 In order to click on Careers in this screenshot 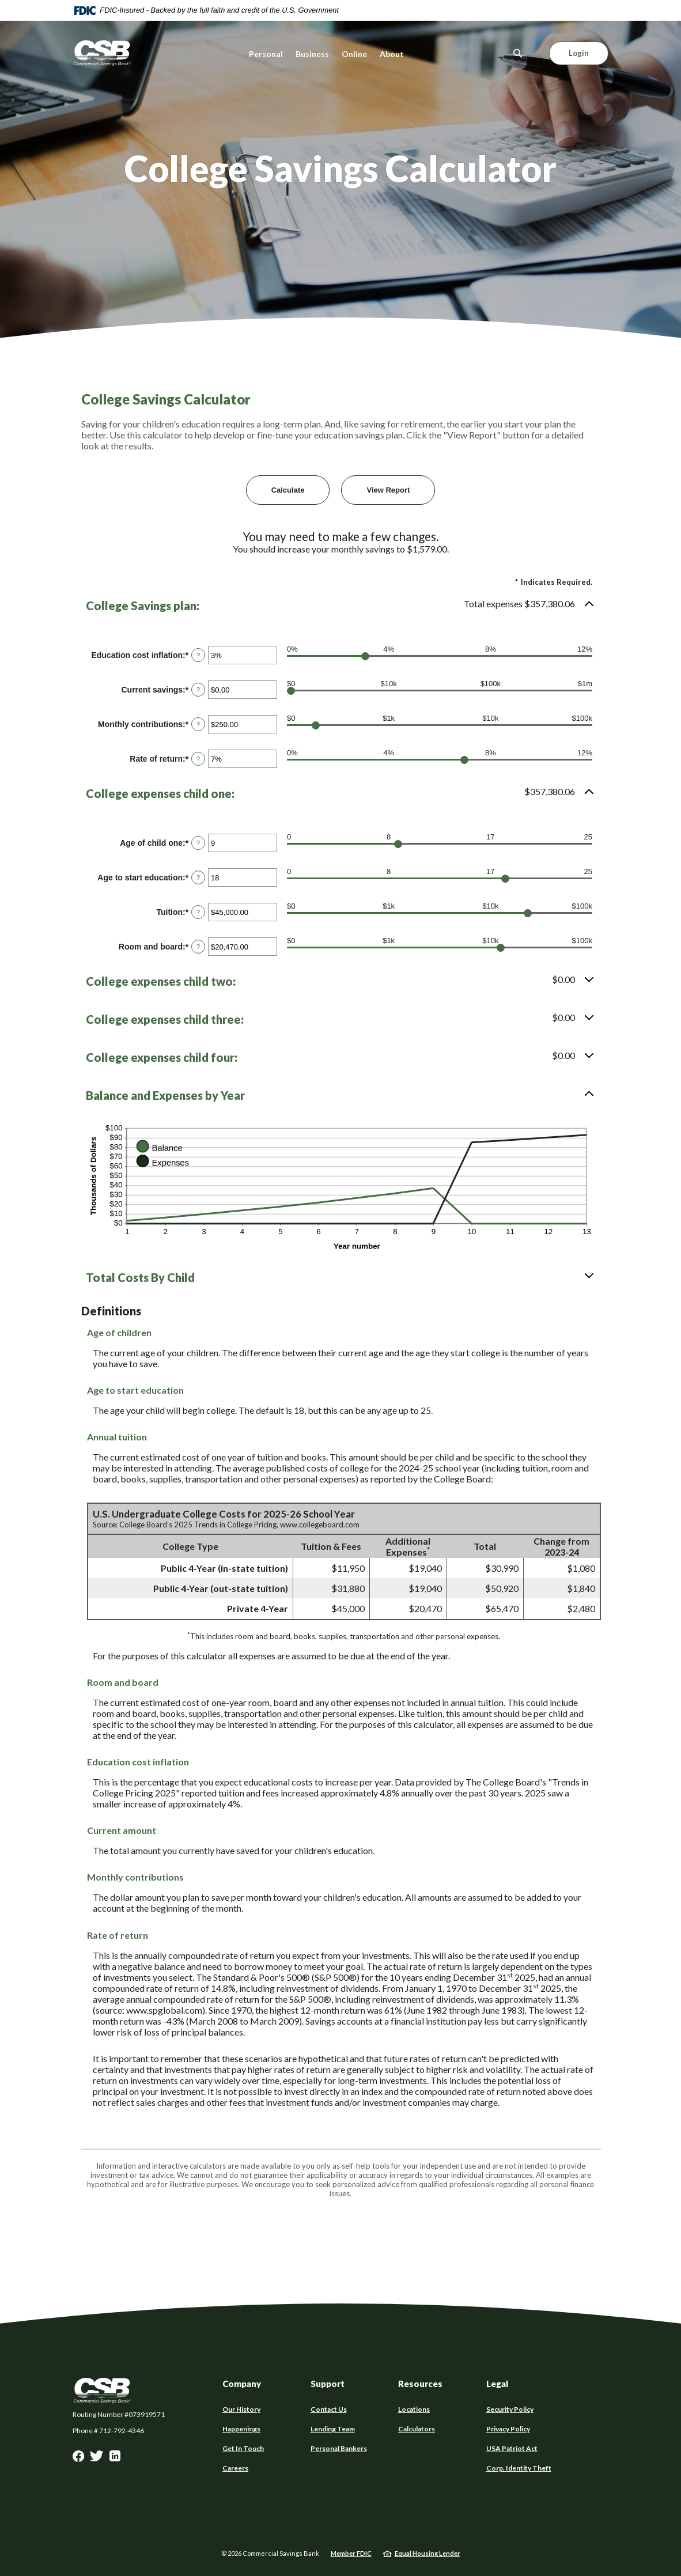, I will do `click(235, 2468)`.